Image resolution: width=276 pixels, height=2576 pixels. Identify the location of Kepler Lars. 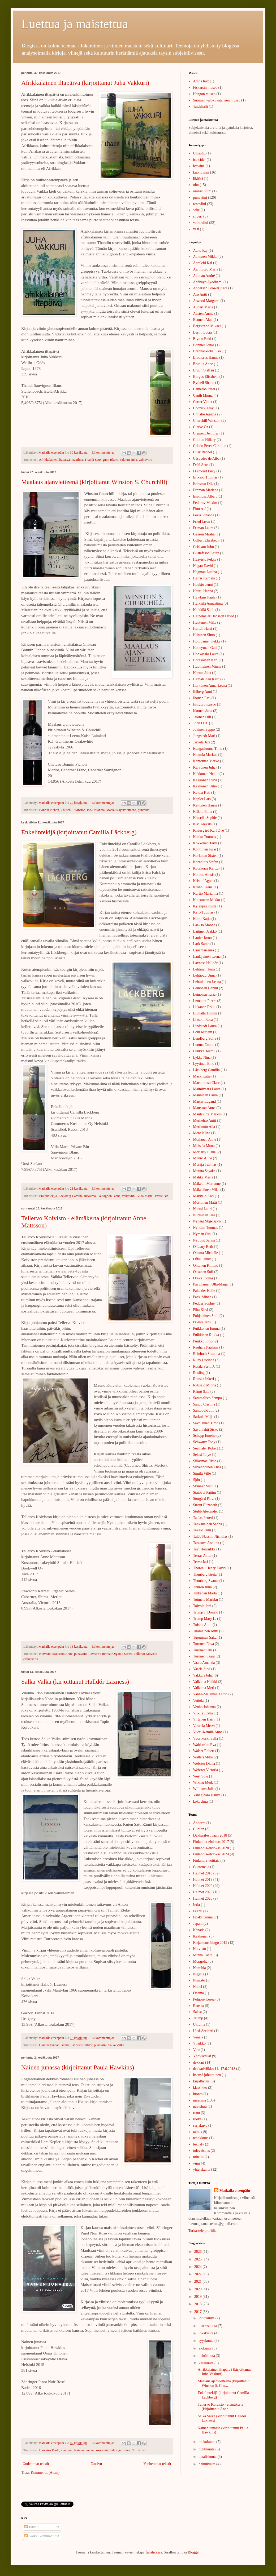
(202, 799).